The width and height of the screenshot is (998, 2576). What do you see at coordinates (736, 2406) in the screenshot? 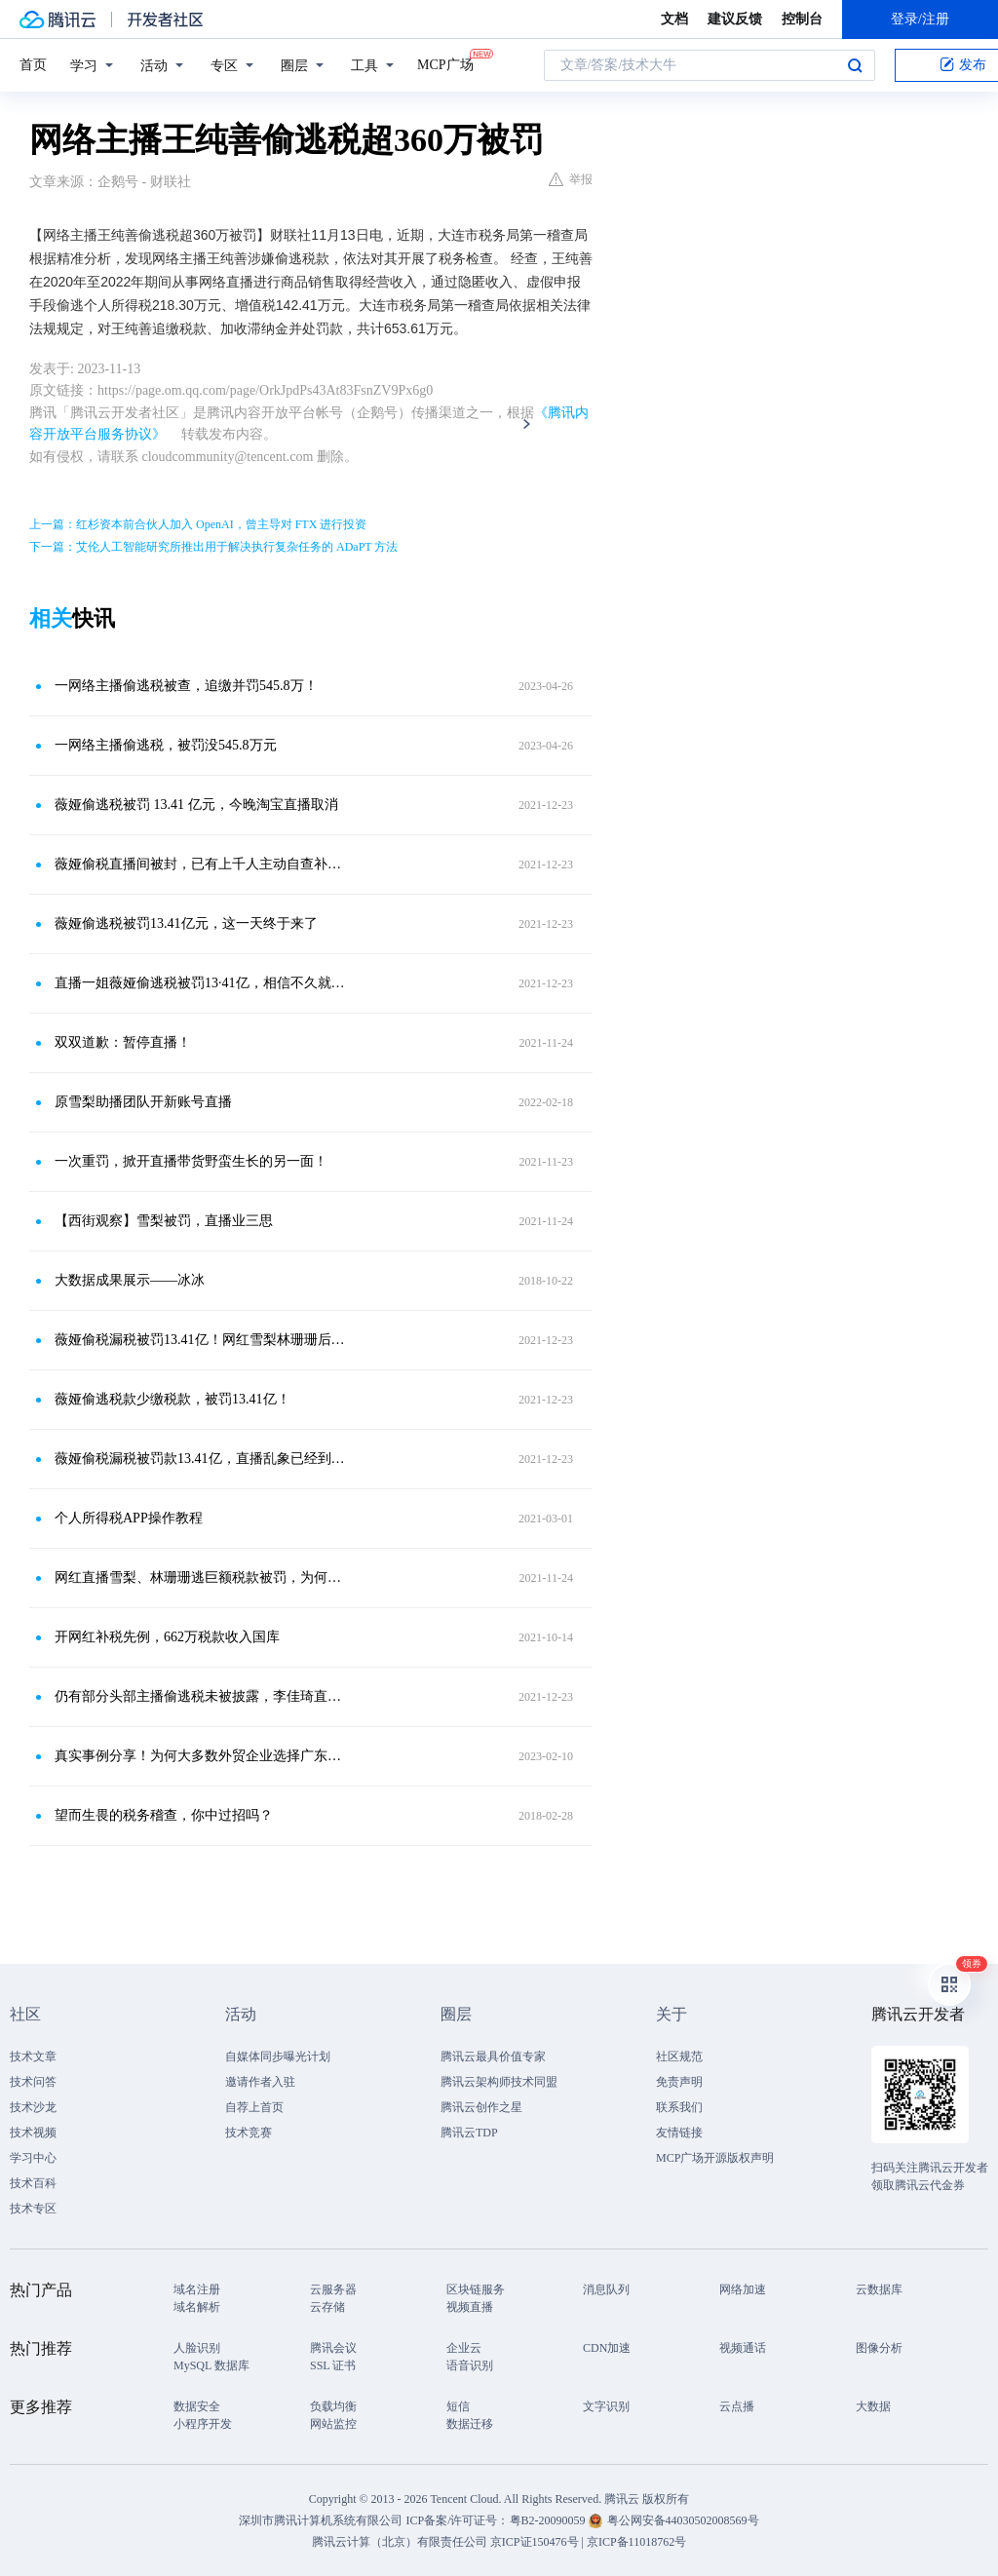
I see `云点播` at bounding box center [736, 2406].